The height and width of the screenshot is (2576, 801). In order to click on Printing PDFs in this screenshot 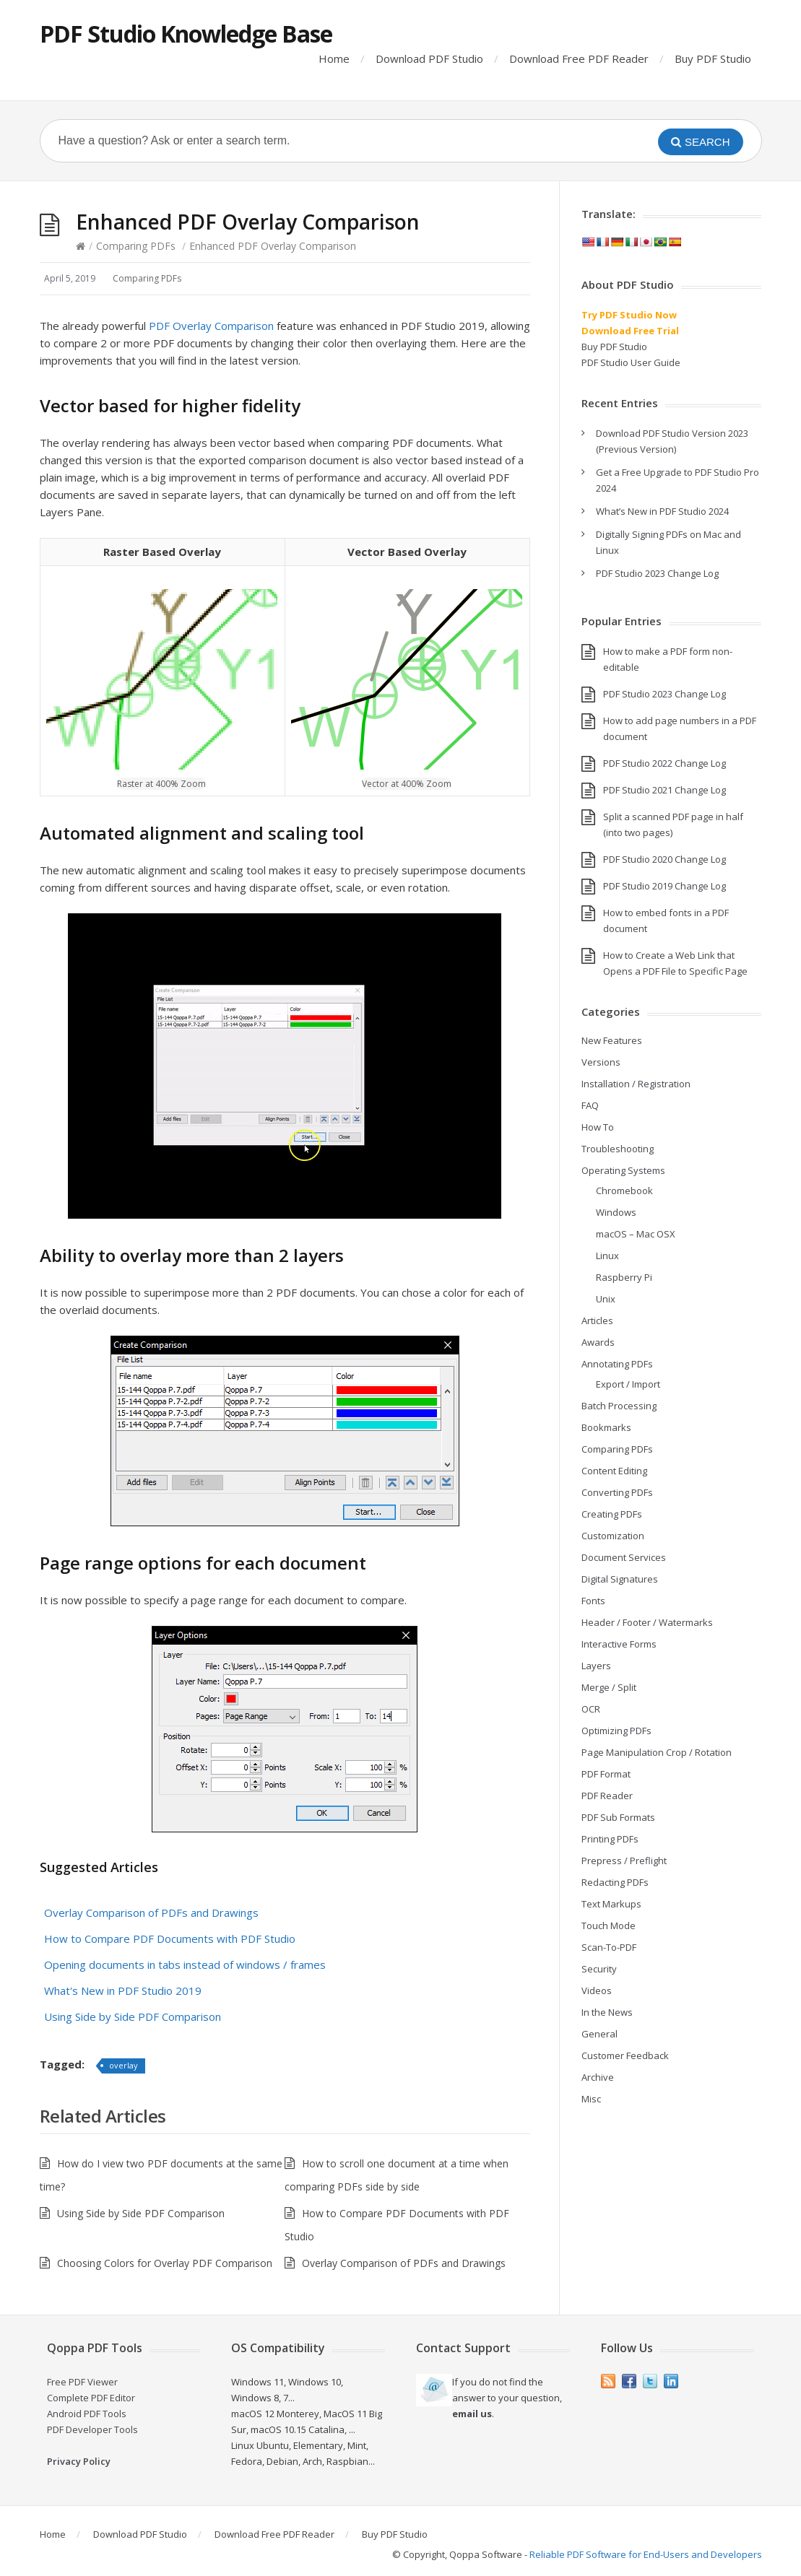, I will do `click(609, 1838)`.